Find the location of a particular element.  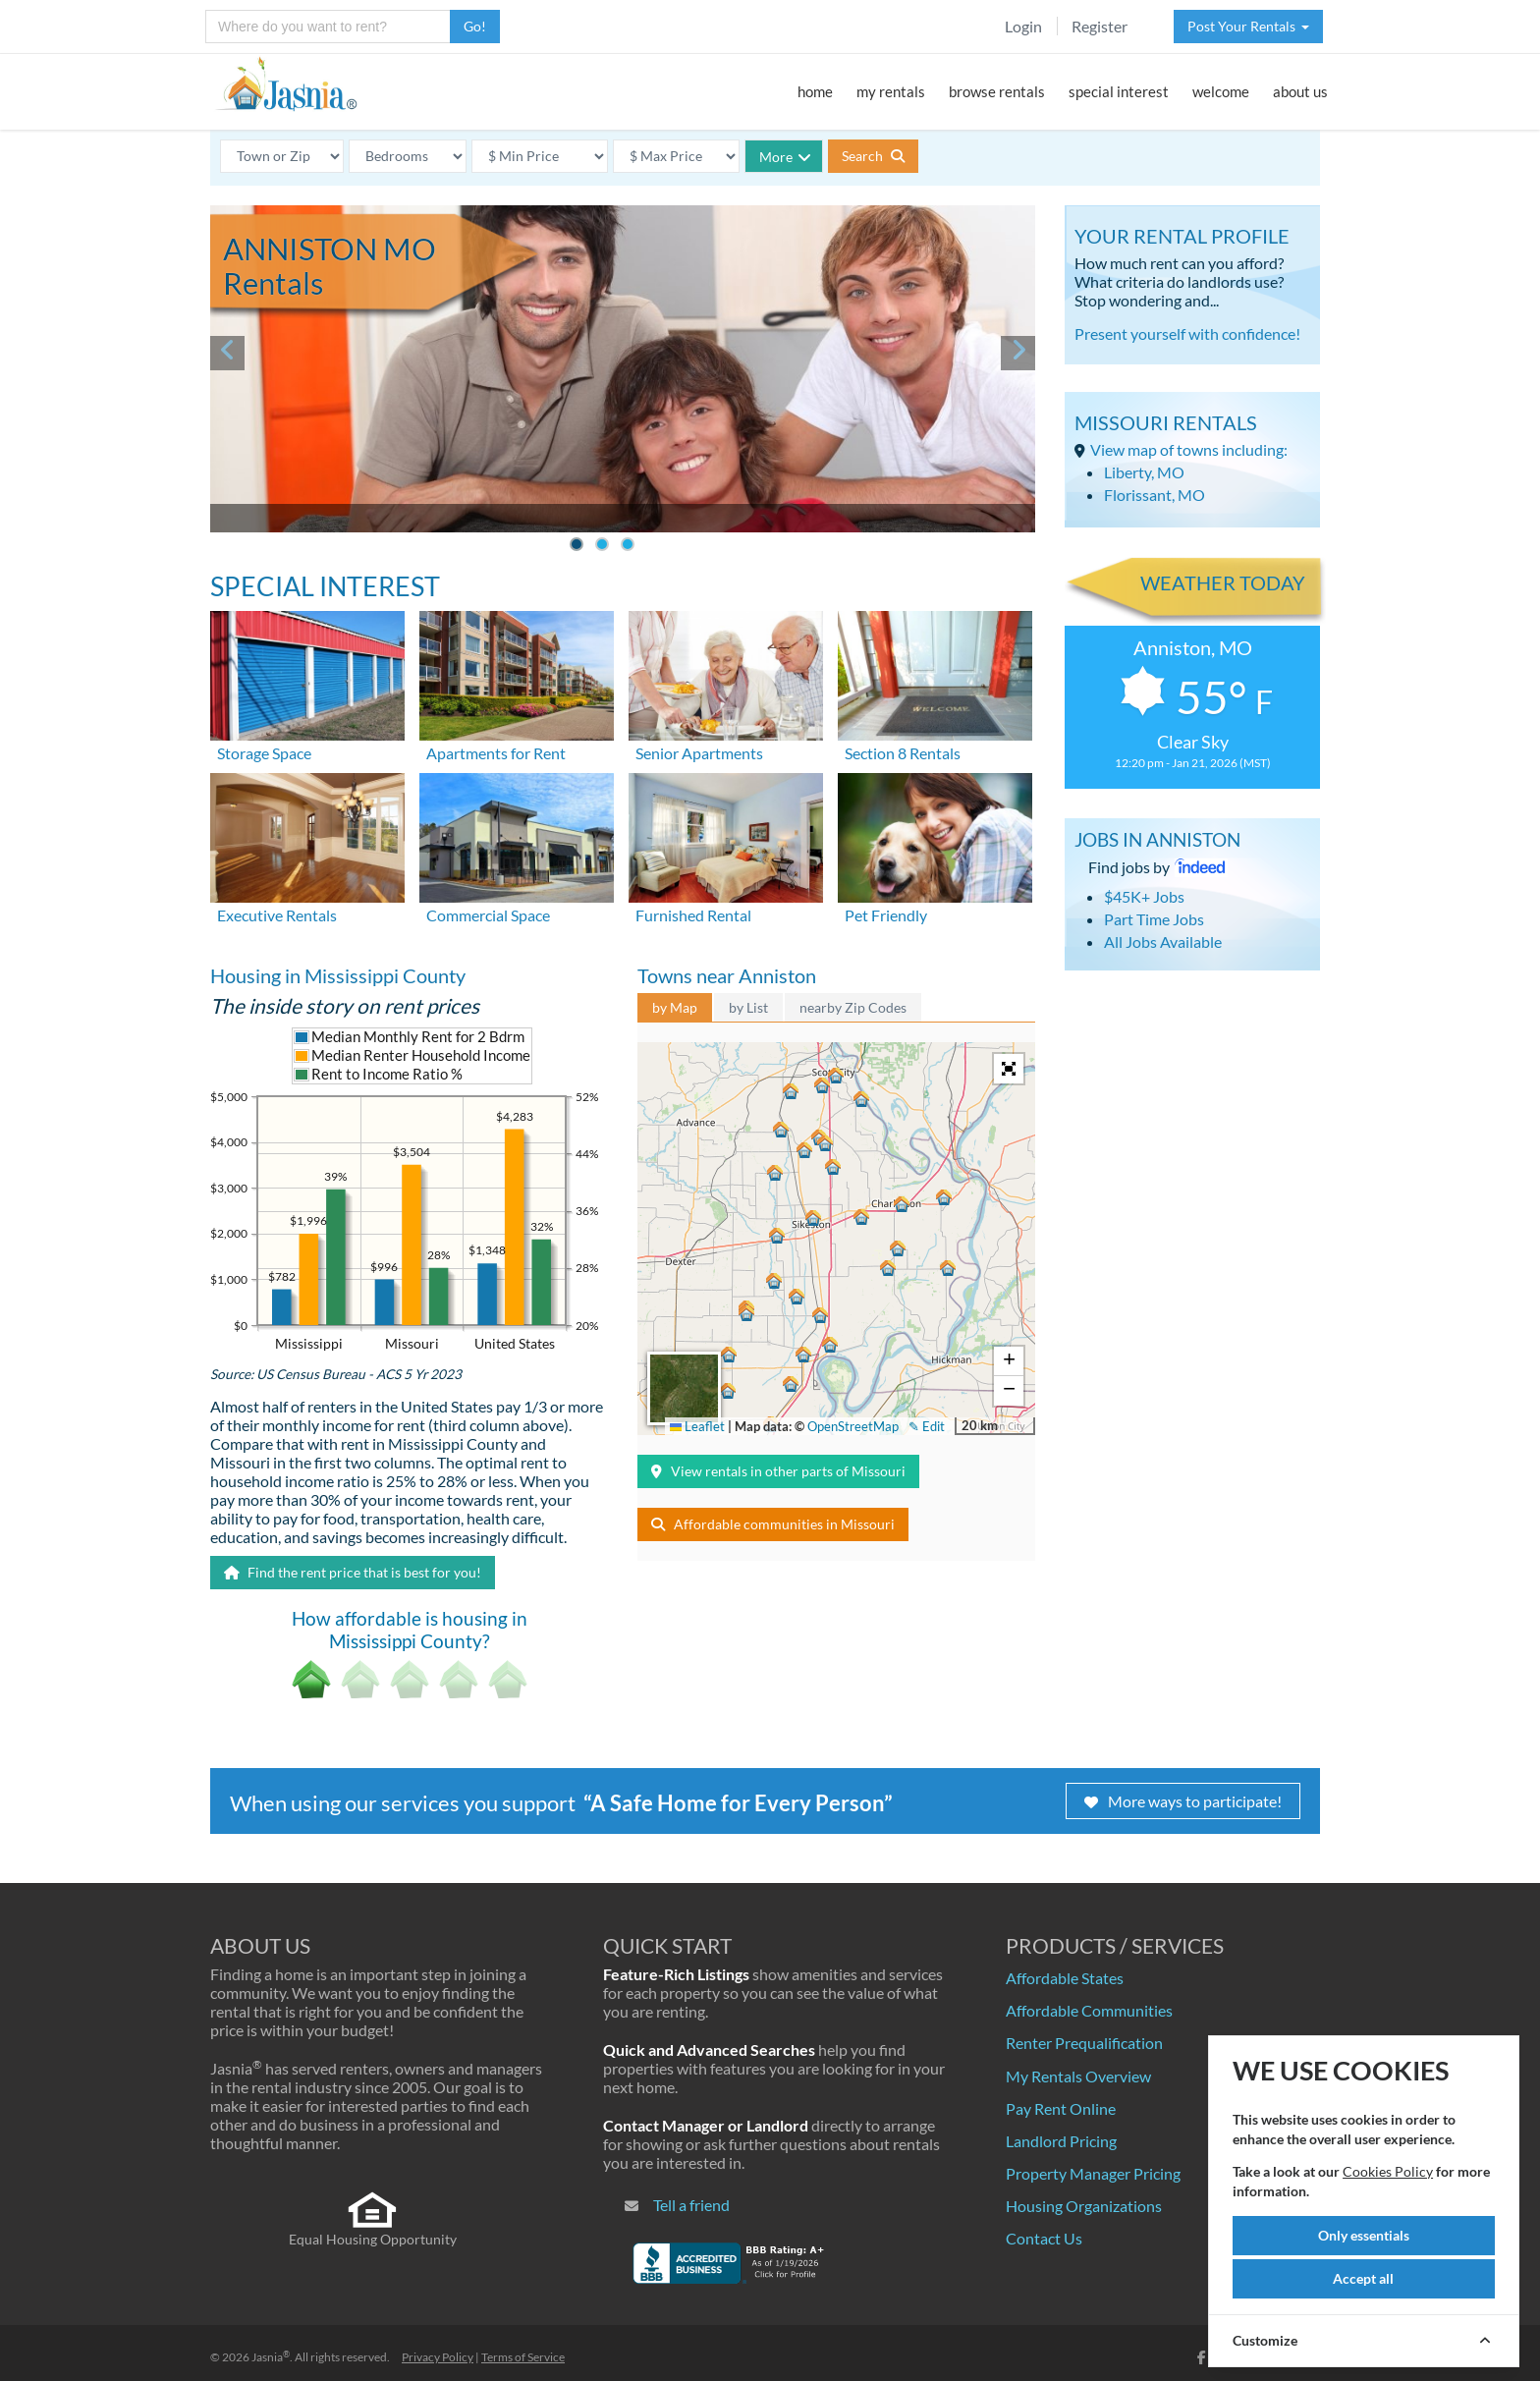

Apartments for Rent is located at coordinates (496, 753).